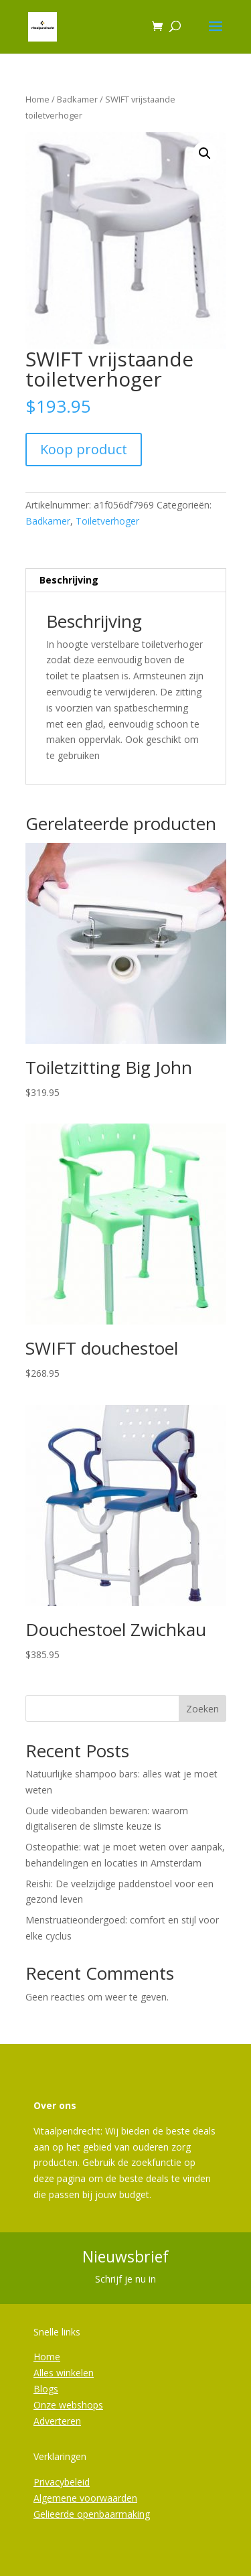  Describe the element at coordinates (63, 2372) in the screenshot. I see `Alles winkelen` at that location.